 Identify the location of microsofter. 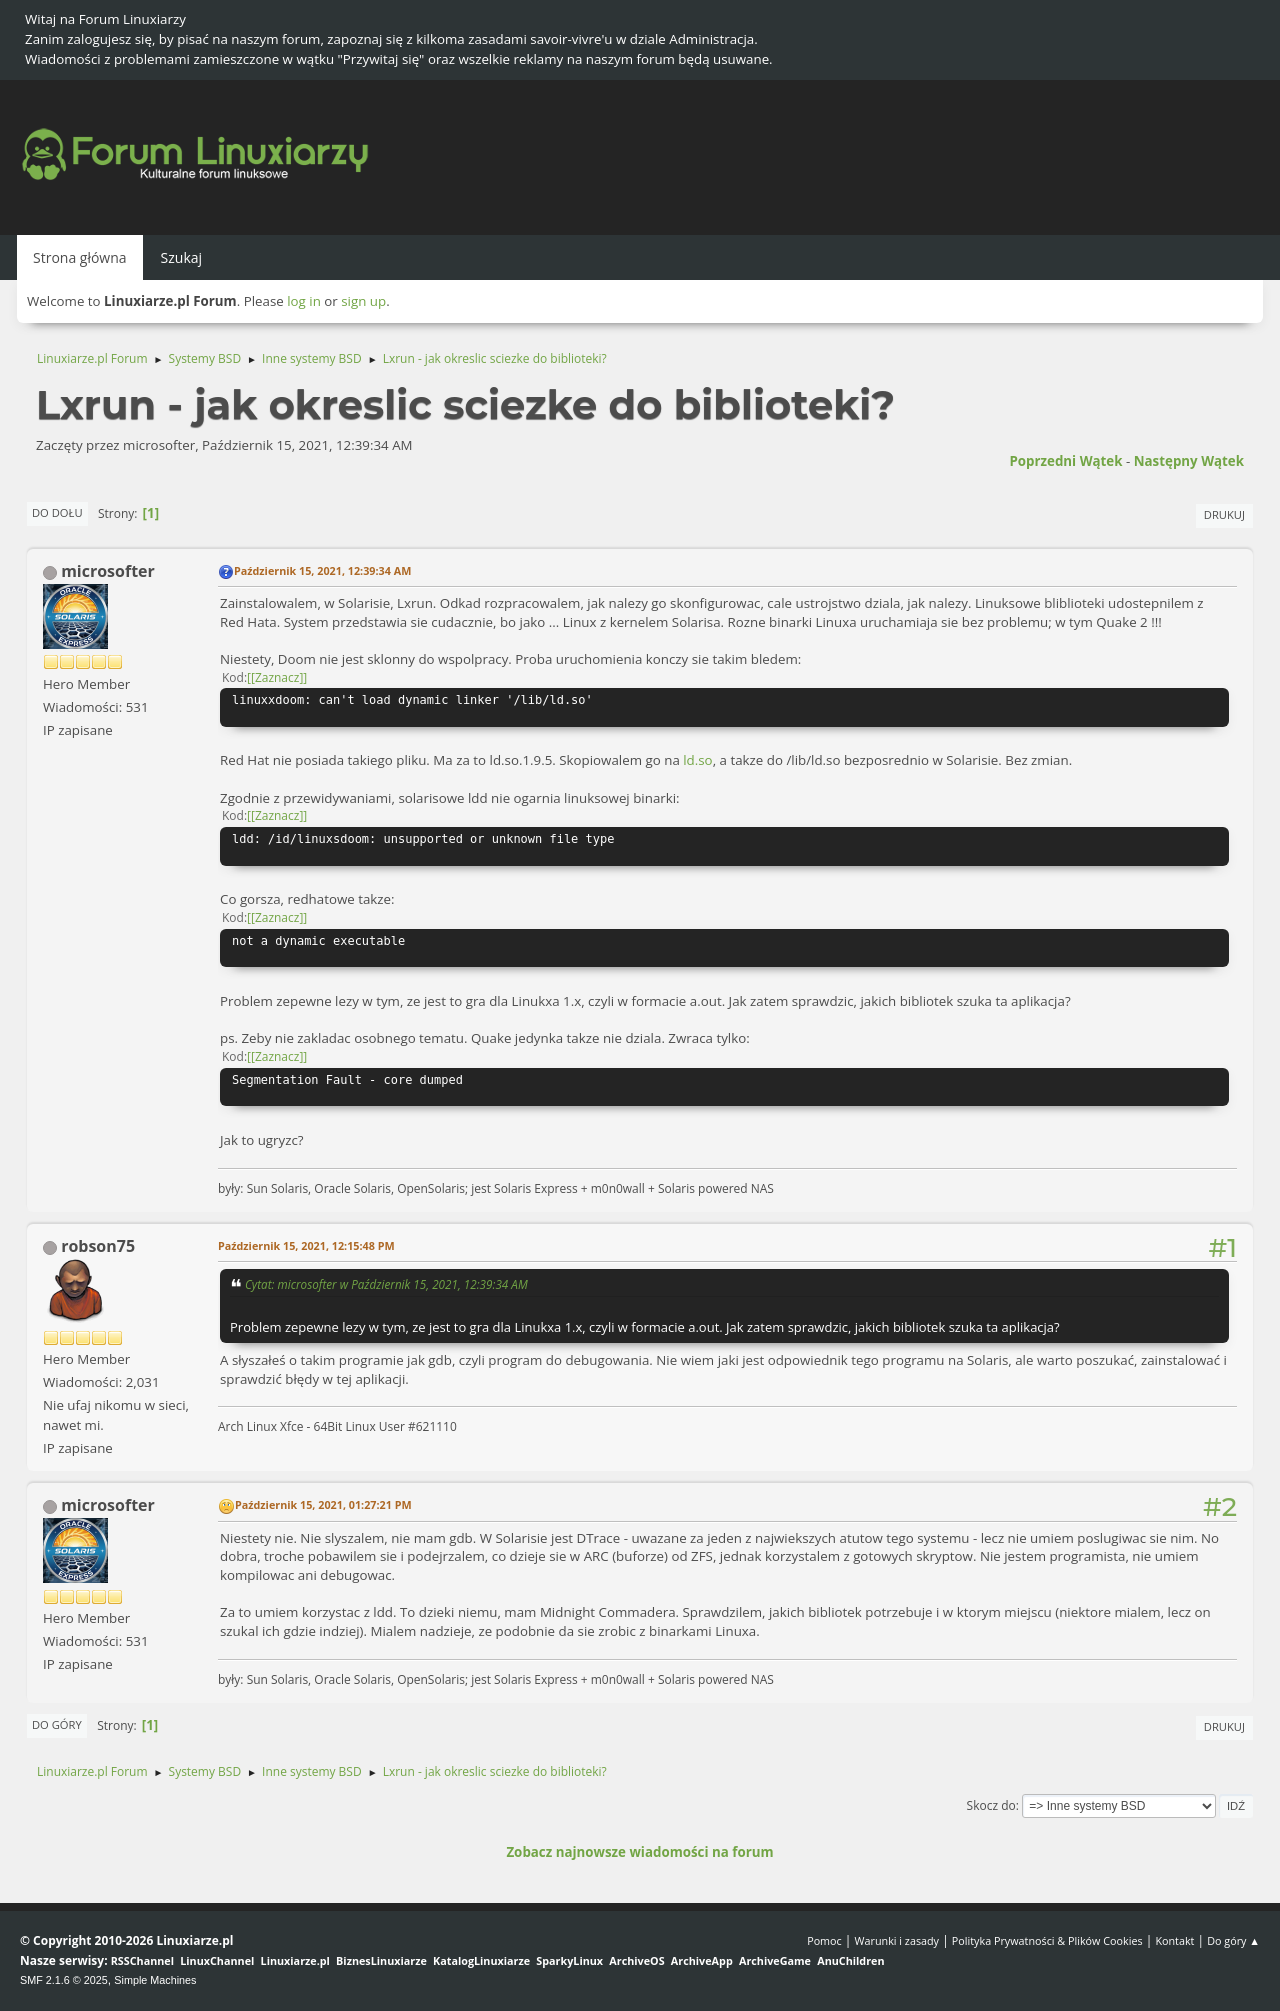
(108, 571).